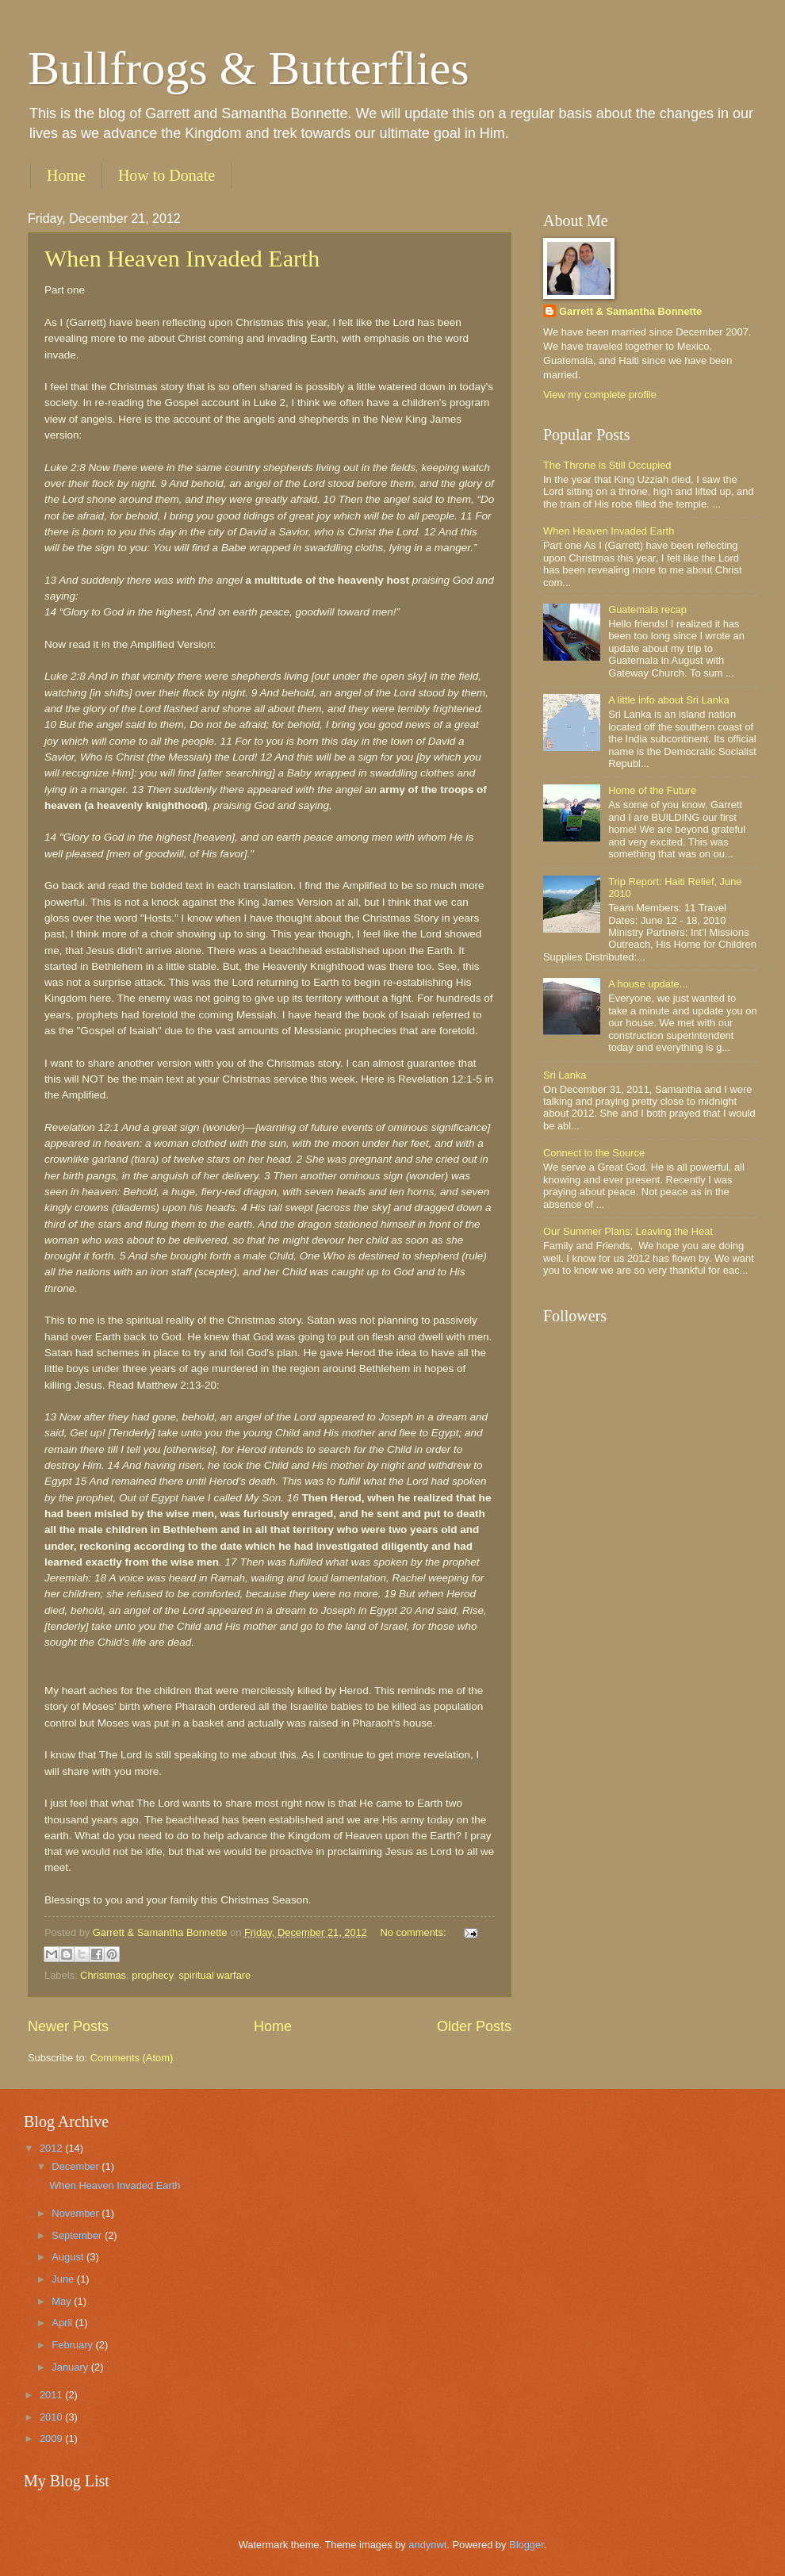  Describe the element at coordinates (52, 2395) in the screenshot. I see `2011` at that location.